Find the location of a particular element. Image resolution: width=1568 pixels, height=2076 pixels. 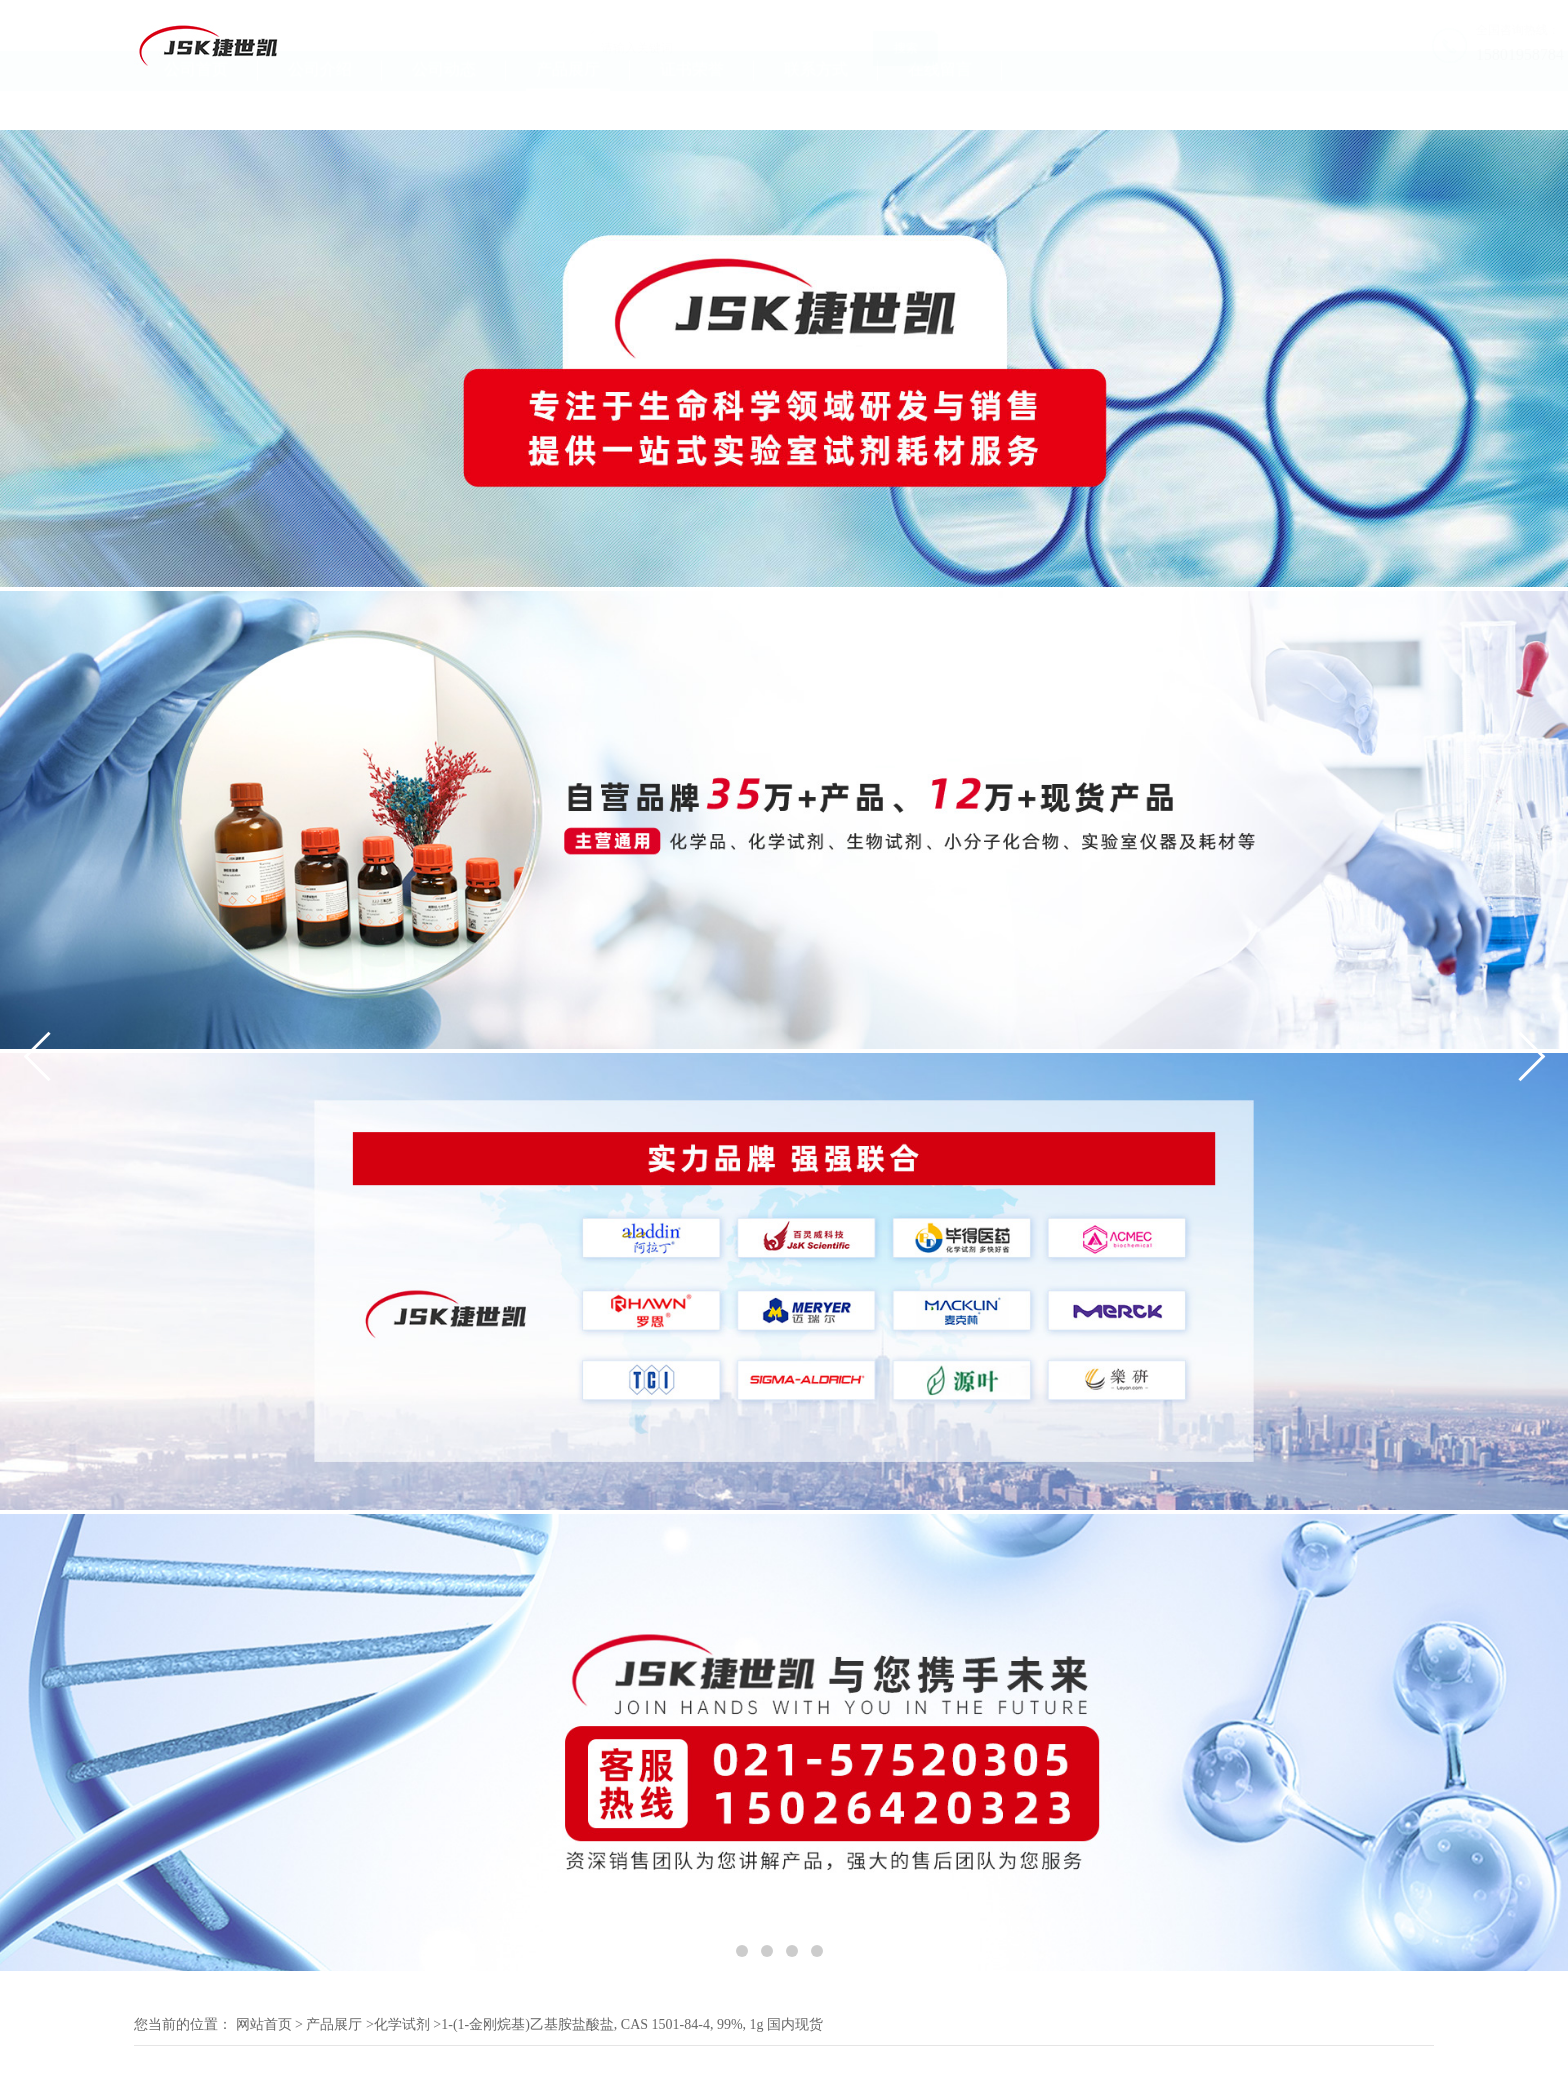

15801958784 is located at coordinates (1390, 54).